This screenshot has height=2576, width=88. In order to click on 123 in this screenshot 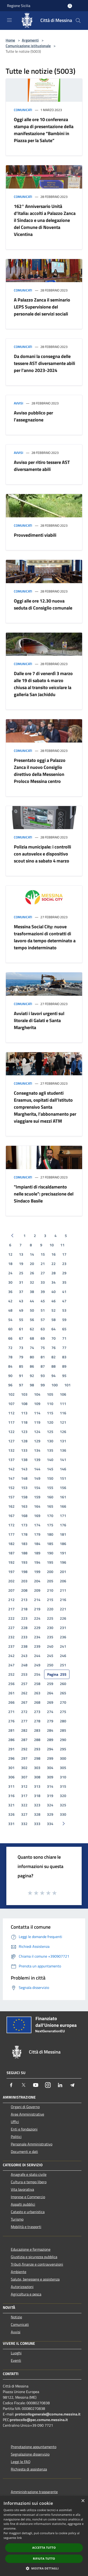, I will do `click(24, 1431)`.